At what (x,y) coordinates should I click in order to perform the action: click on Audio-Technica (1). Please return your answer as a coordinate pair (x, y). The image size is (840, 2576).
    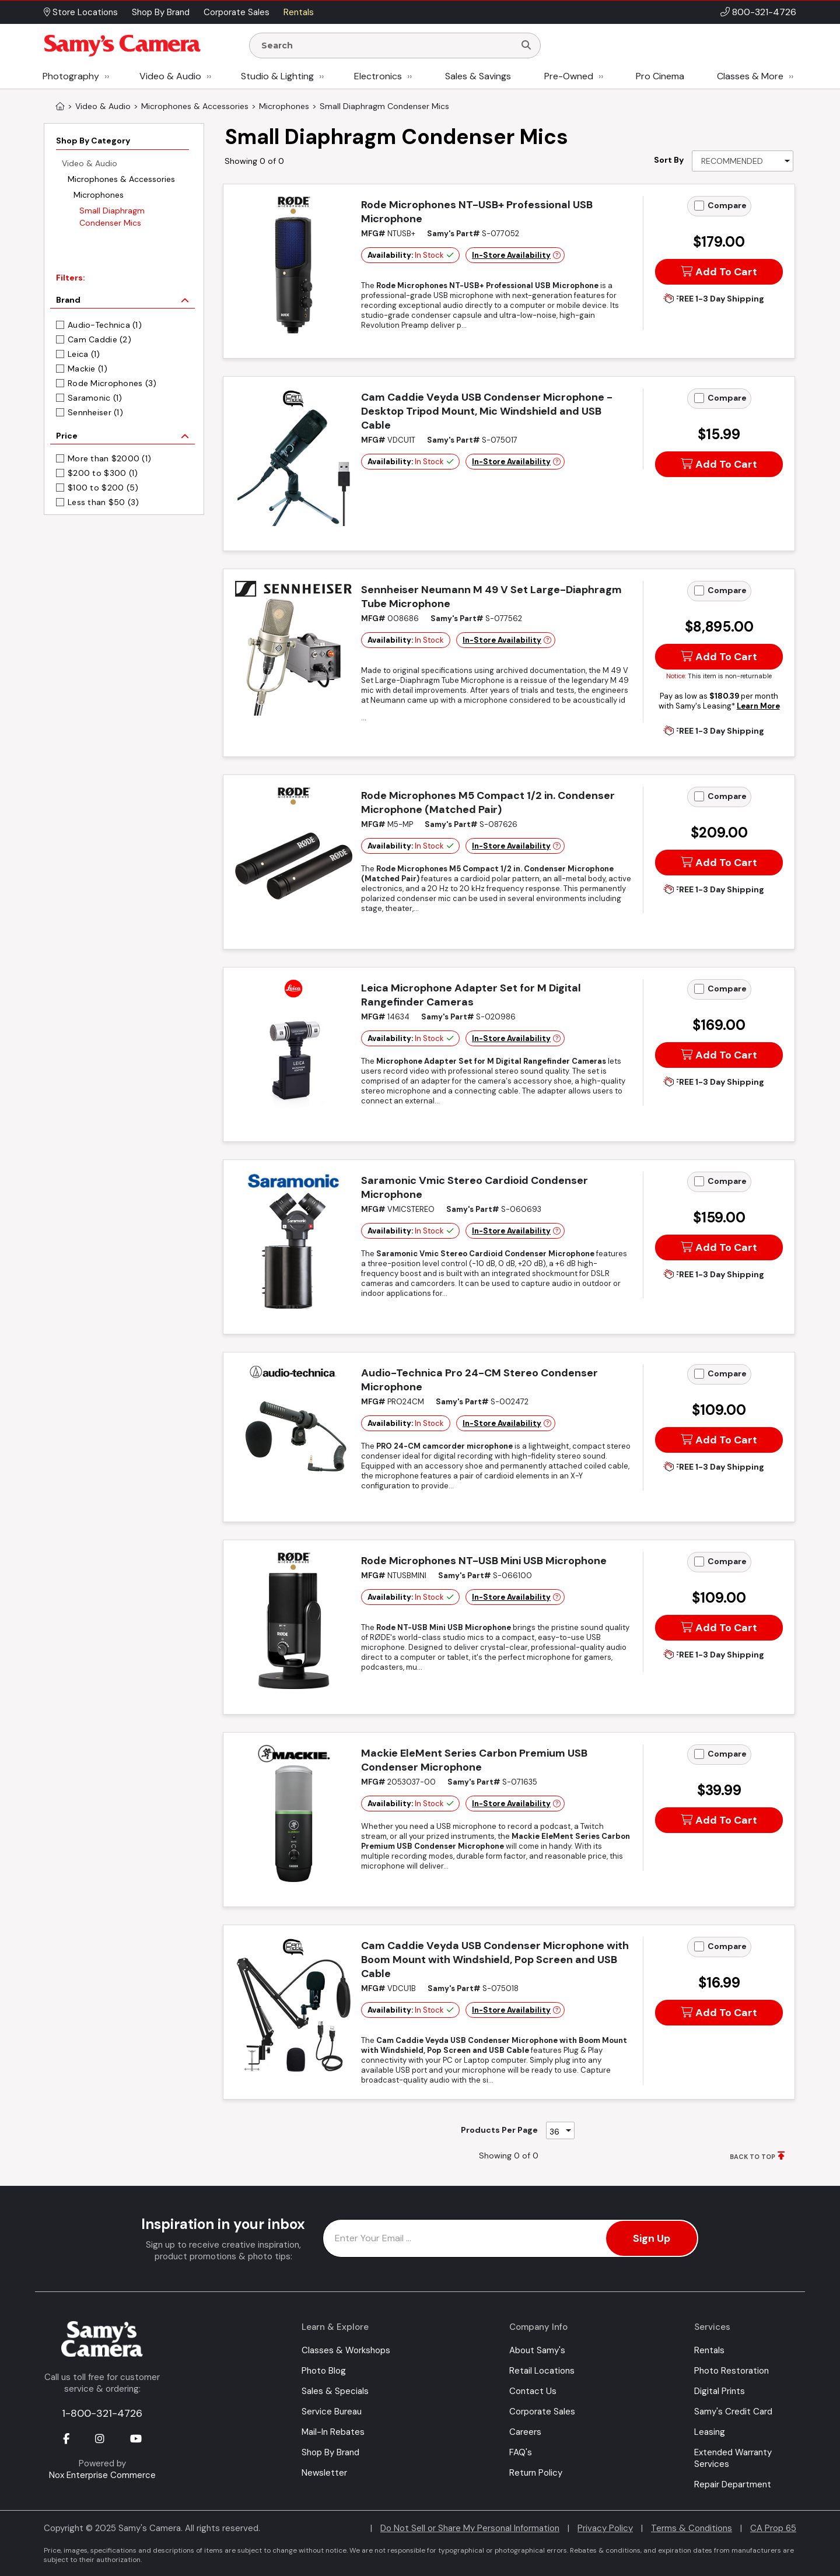
    Looking at the image, I should click on (105, 325).